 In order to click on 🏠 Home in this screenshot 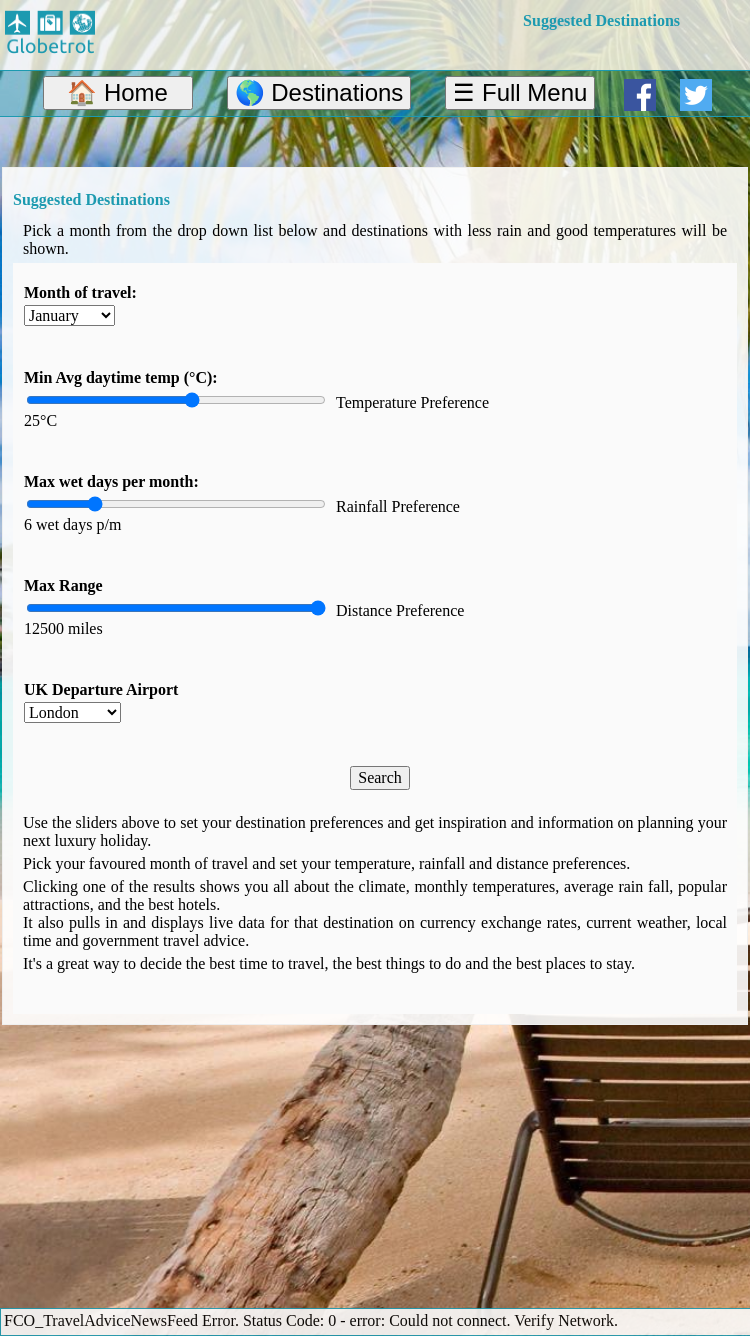, I will do `click(117, 92)`.